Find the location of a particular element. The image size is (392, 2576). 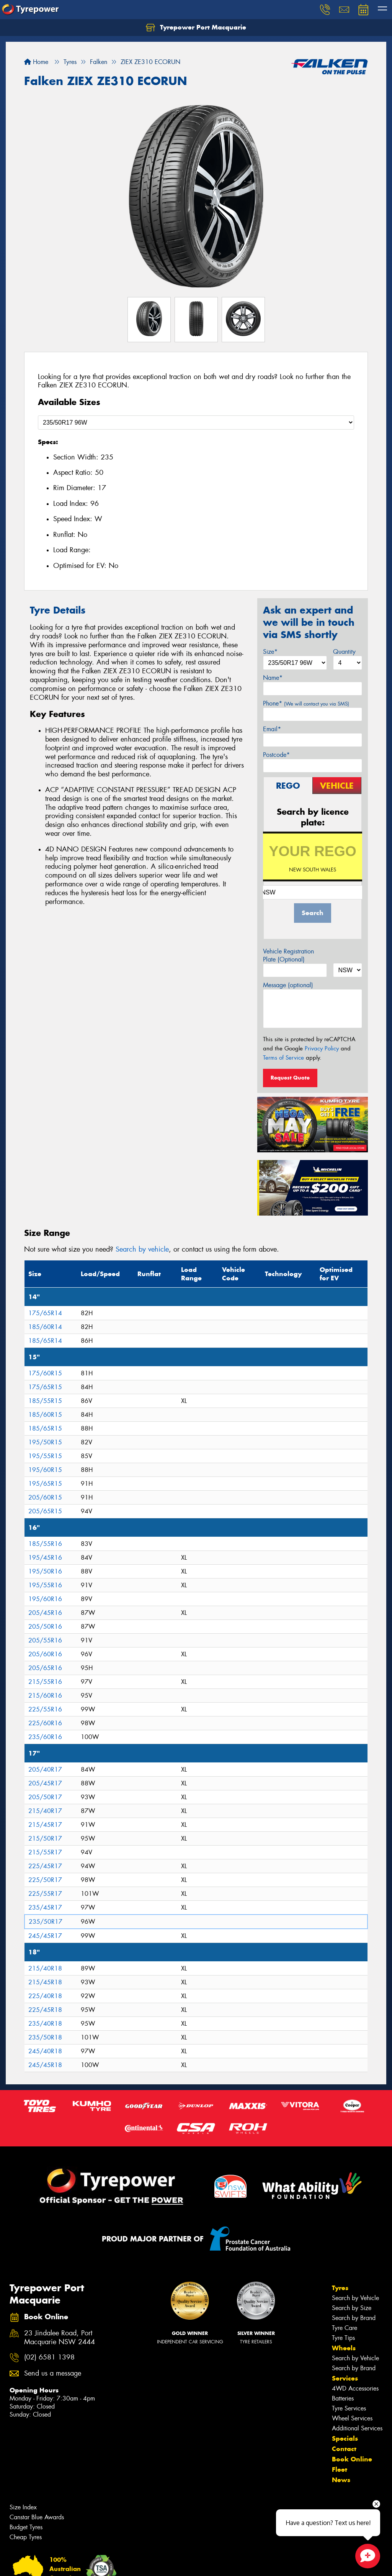

News is located at coordinates (341, 2480).